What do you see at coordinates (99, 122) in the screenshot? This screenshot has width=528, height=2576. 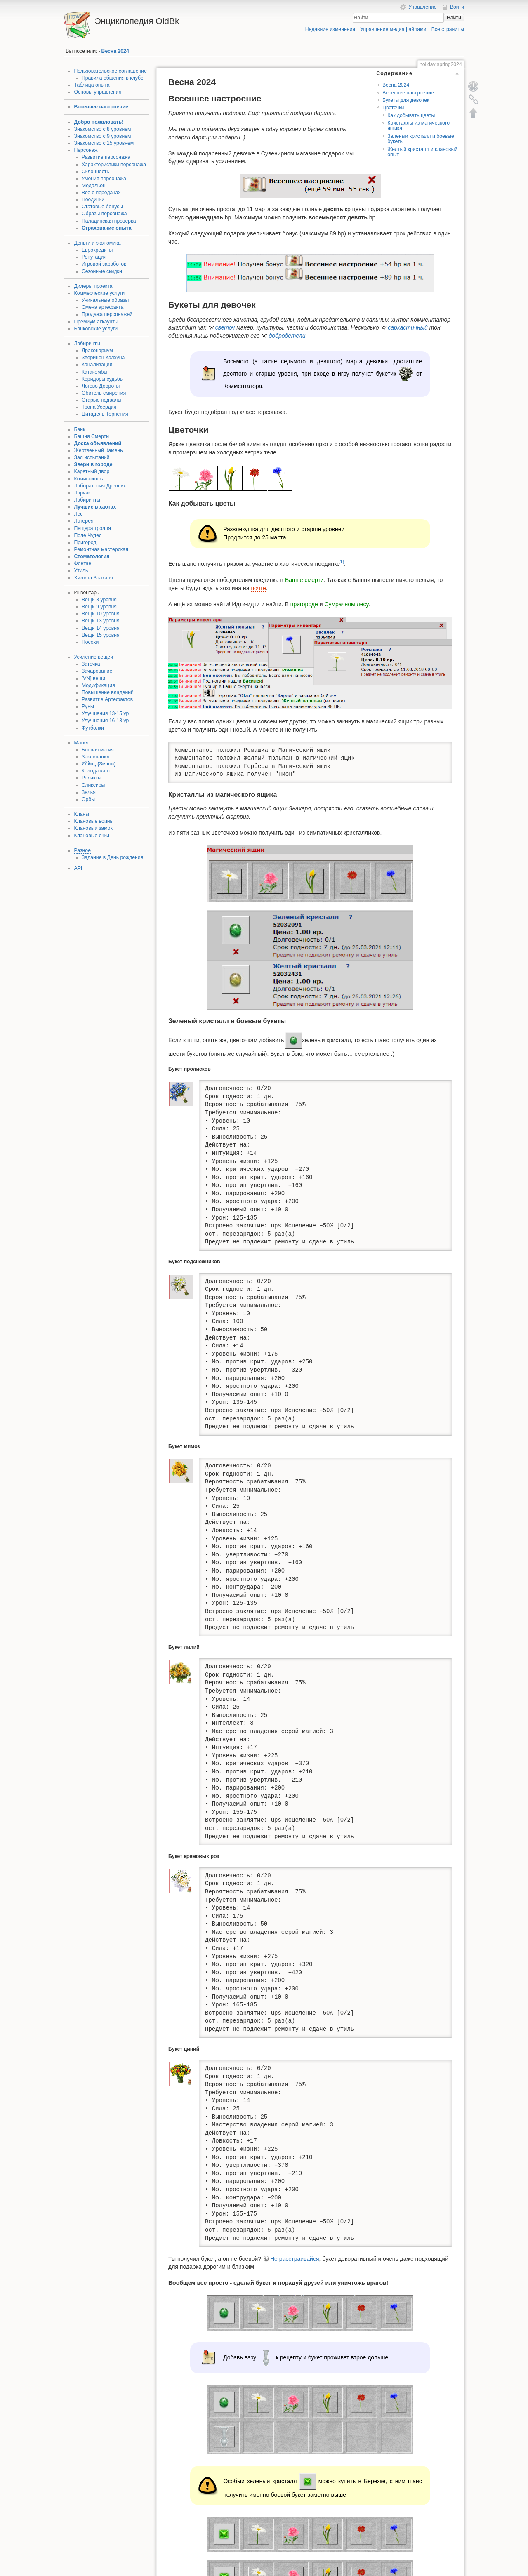 I see `Добро пожаловать!` at bounding box center [99, 122].